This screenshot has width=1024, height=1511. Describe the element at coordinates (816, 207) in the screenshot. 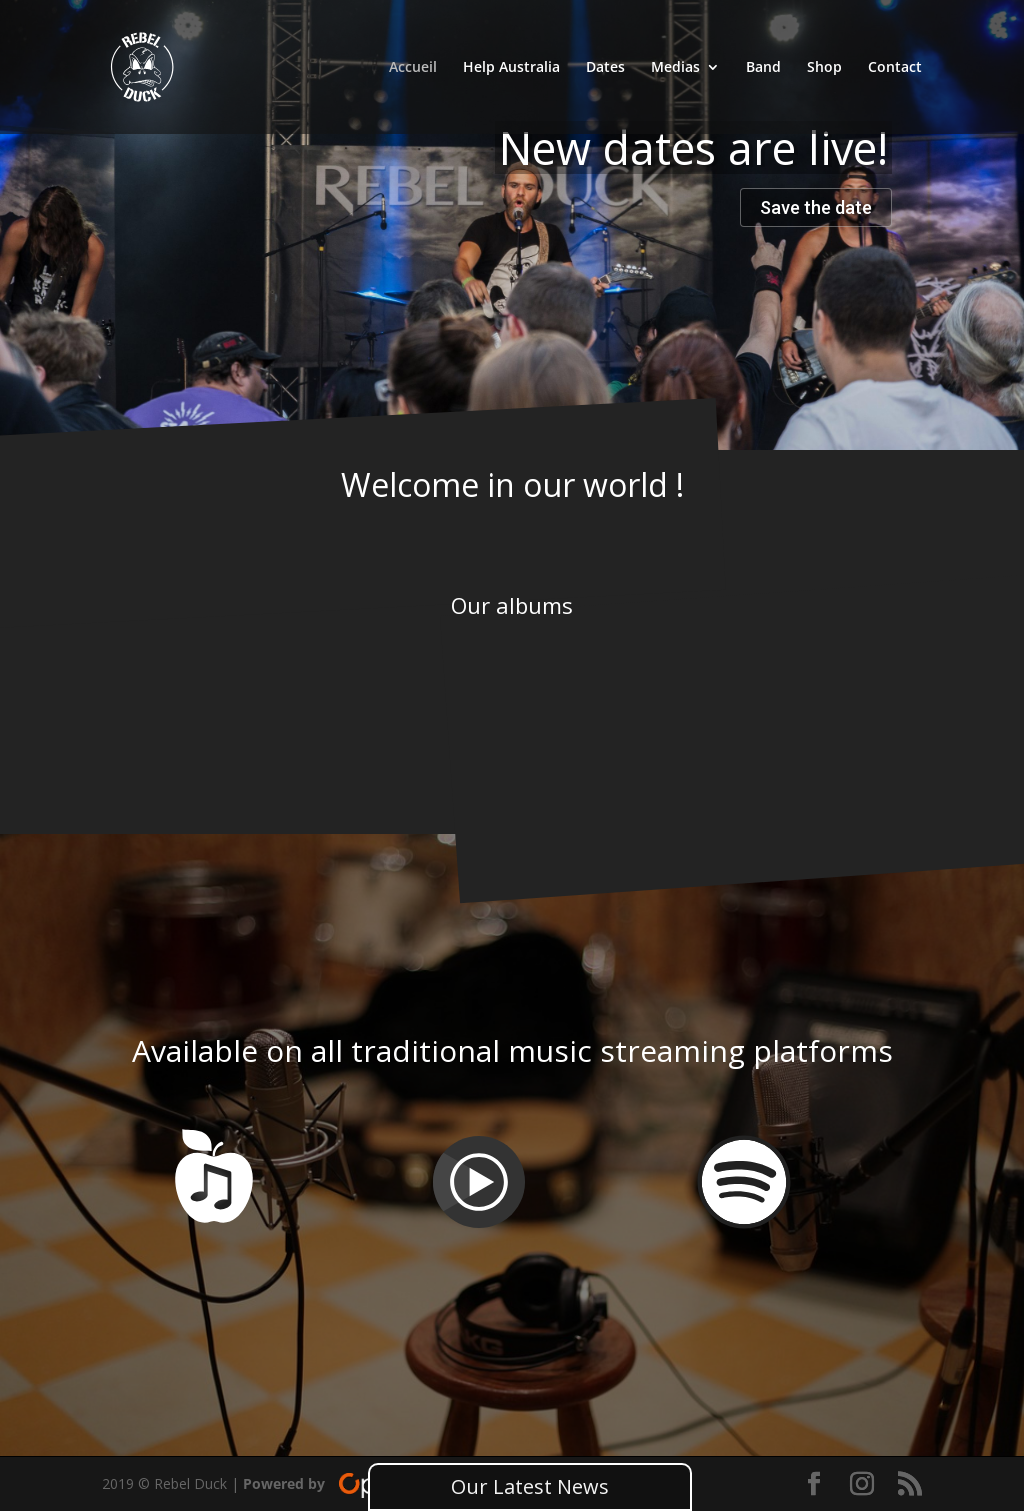

I see `Save the date` at that location.